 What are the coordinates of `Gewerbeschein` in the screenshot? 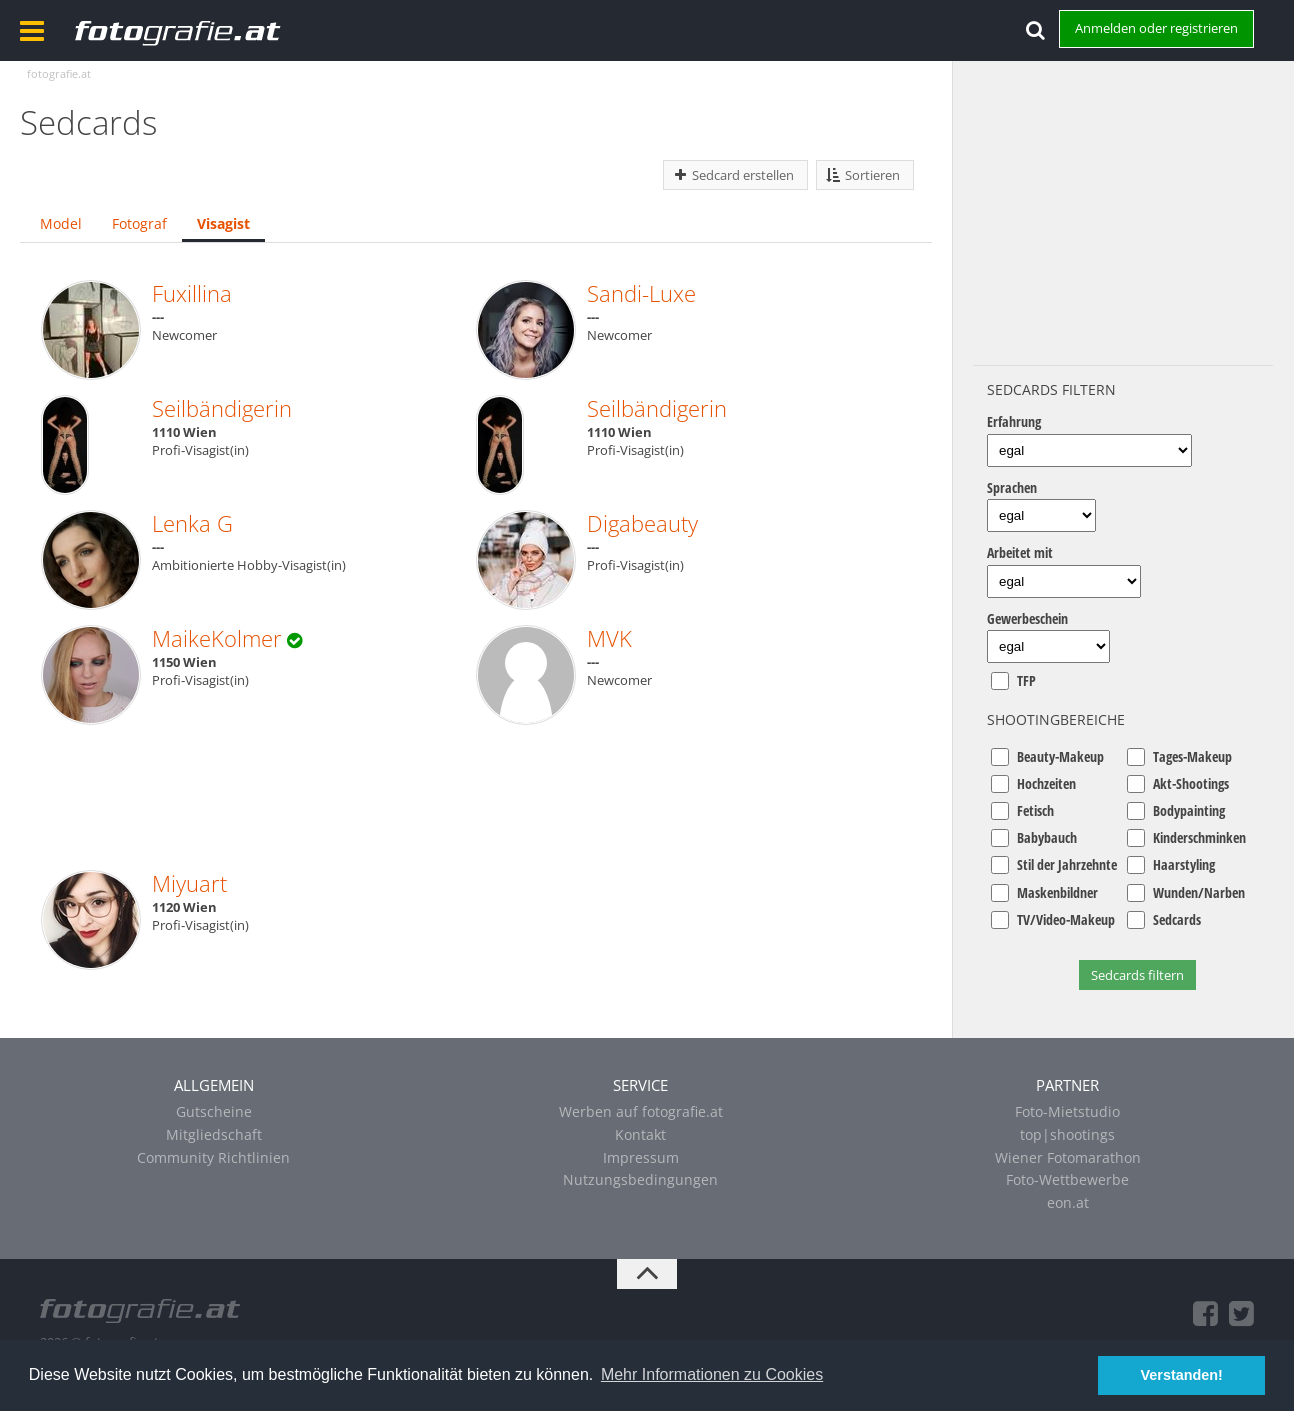 It's located at (1027, 618).